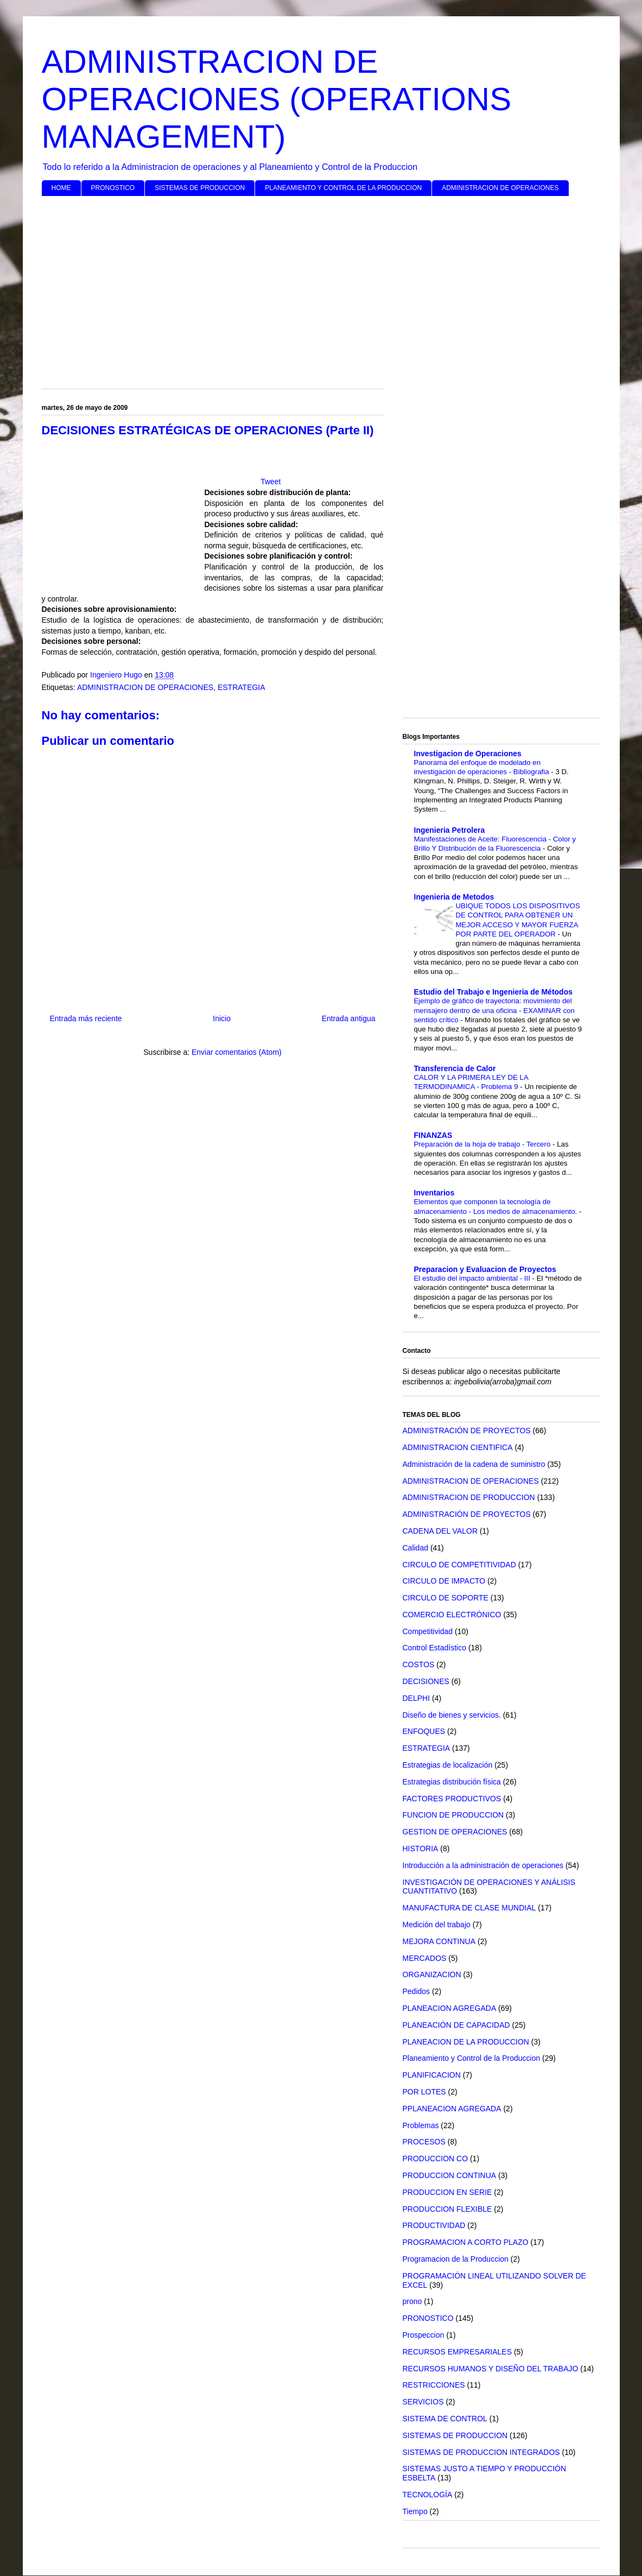 This screenshot has width=642, height=2576. I want to click on PROGRAMACION A CORTO PLAZO, so click(466, 2242).